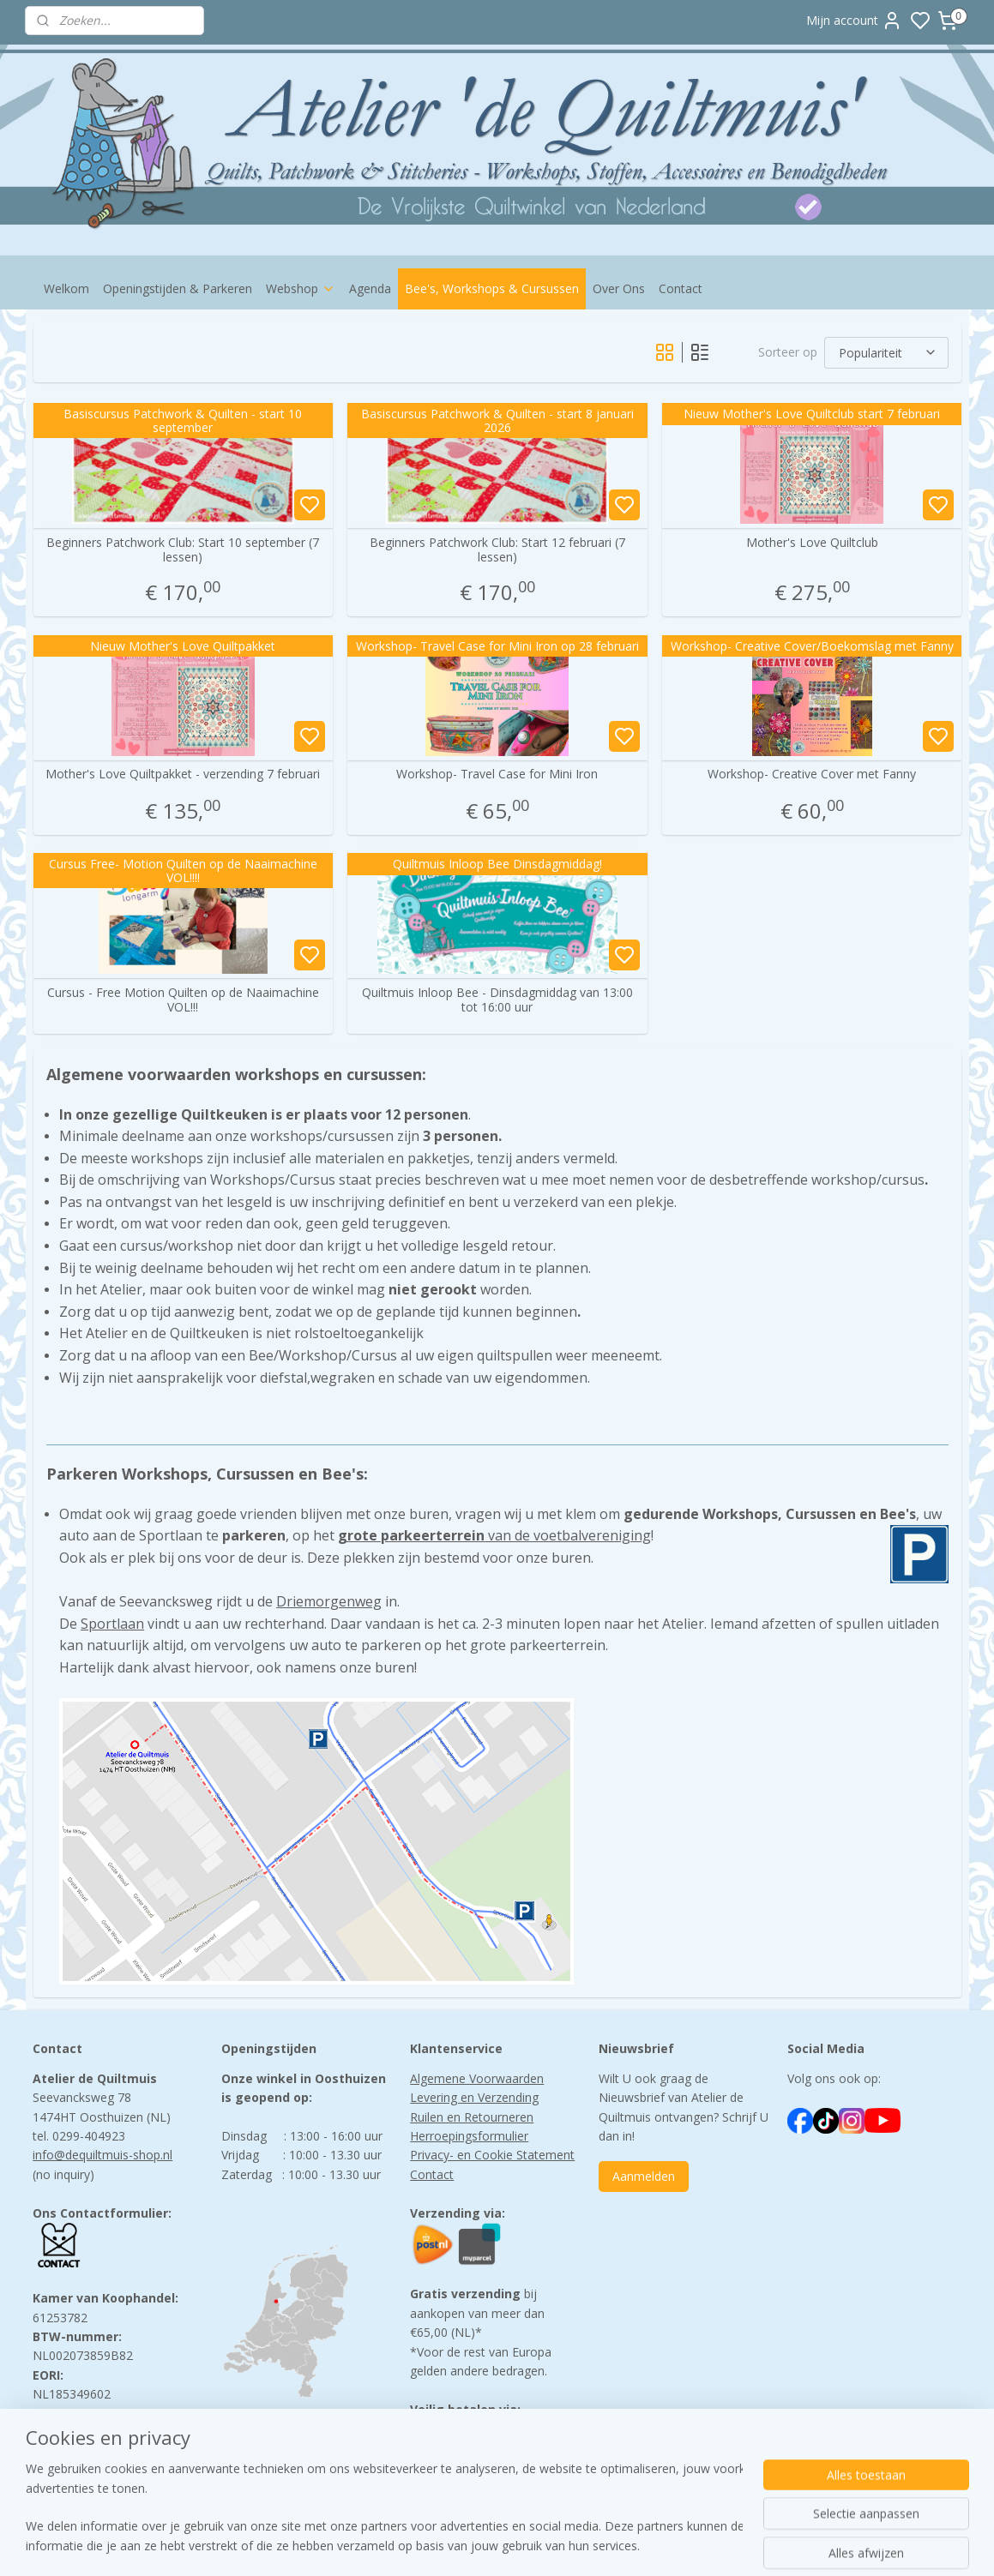 The width and height of the screenshot is (994, 2576). Describe the element at coordinates (812, 774) in the screenshot. I see `Workshop- Creative Cover met Fanny` at that location.